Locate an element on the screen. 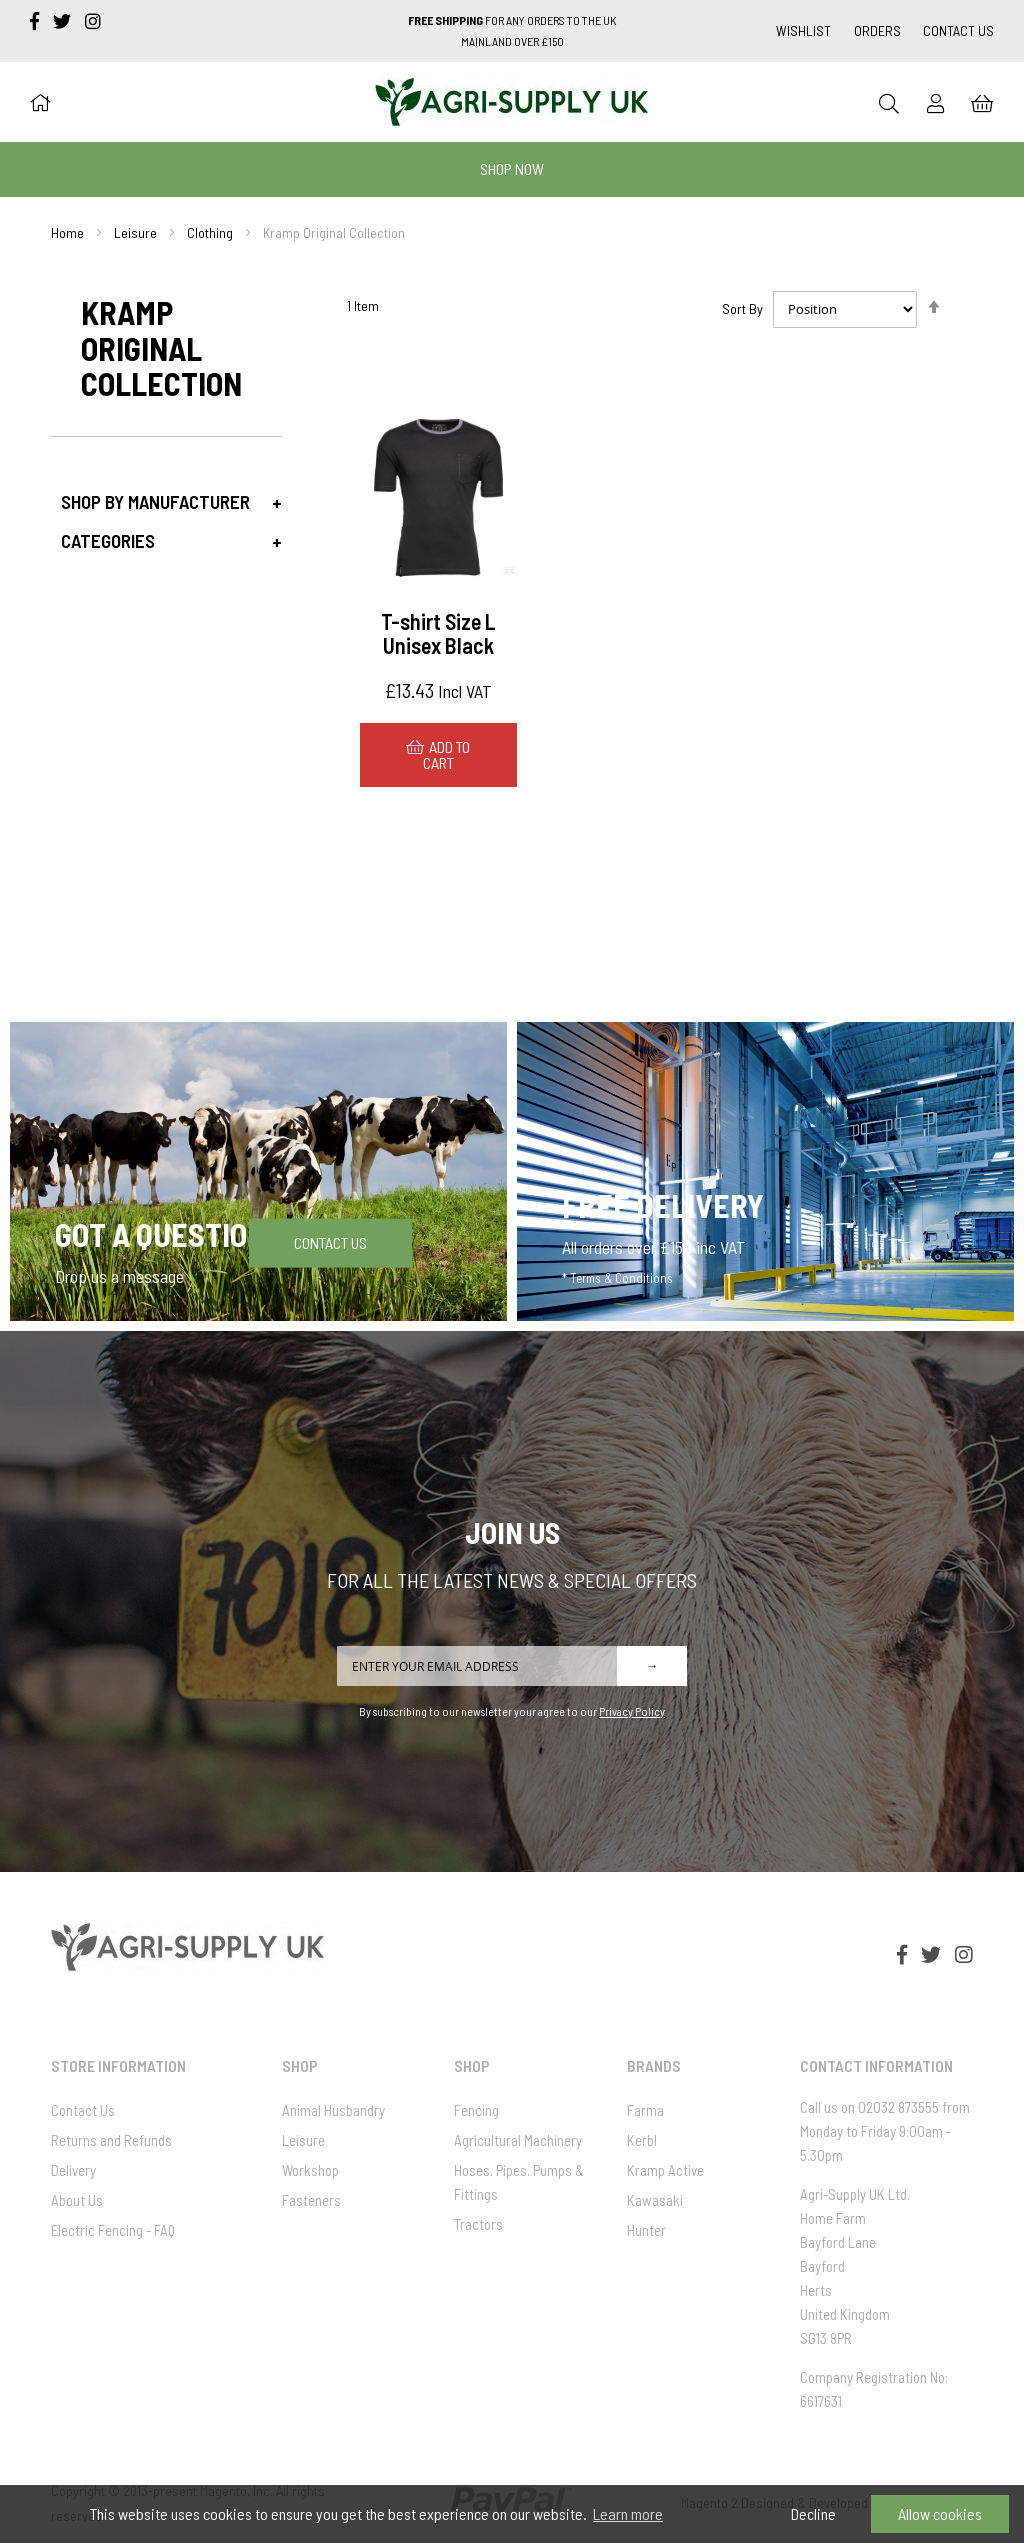  [Got a question] is located at coordinates (258, 1171).